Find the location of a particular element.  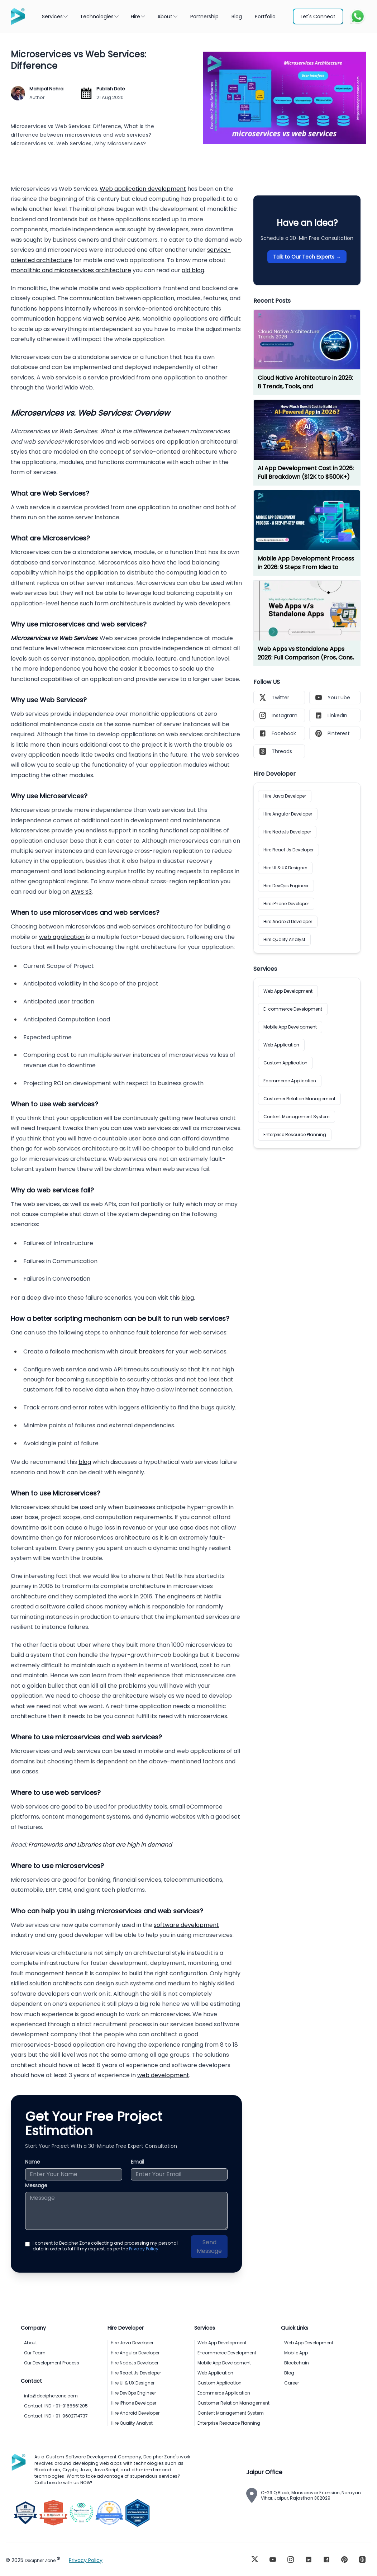

Hire DevOps Engineer is located at coordinates (286, 886).